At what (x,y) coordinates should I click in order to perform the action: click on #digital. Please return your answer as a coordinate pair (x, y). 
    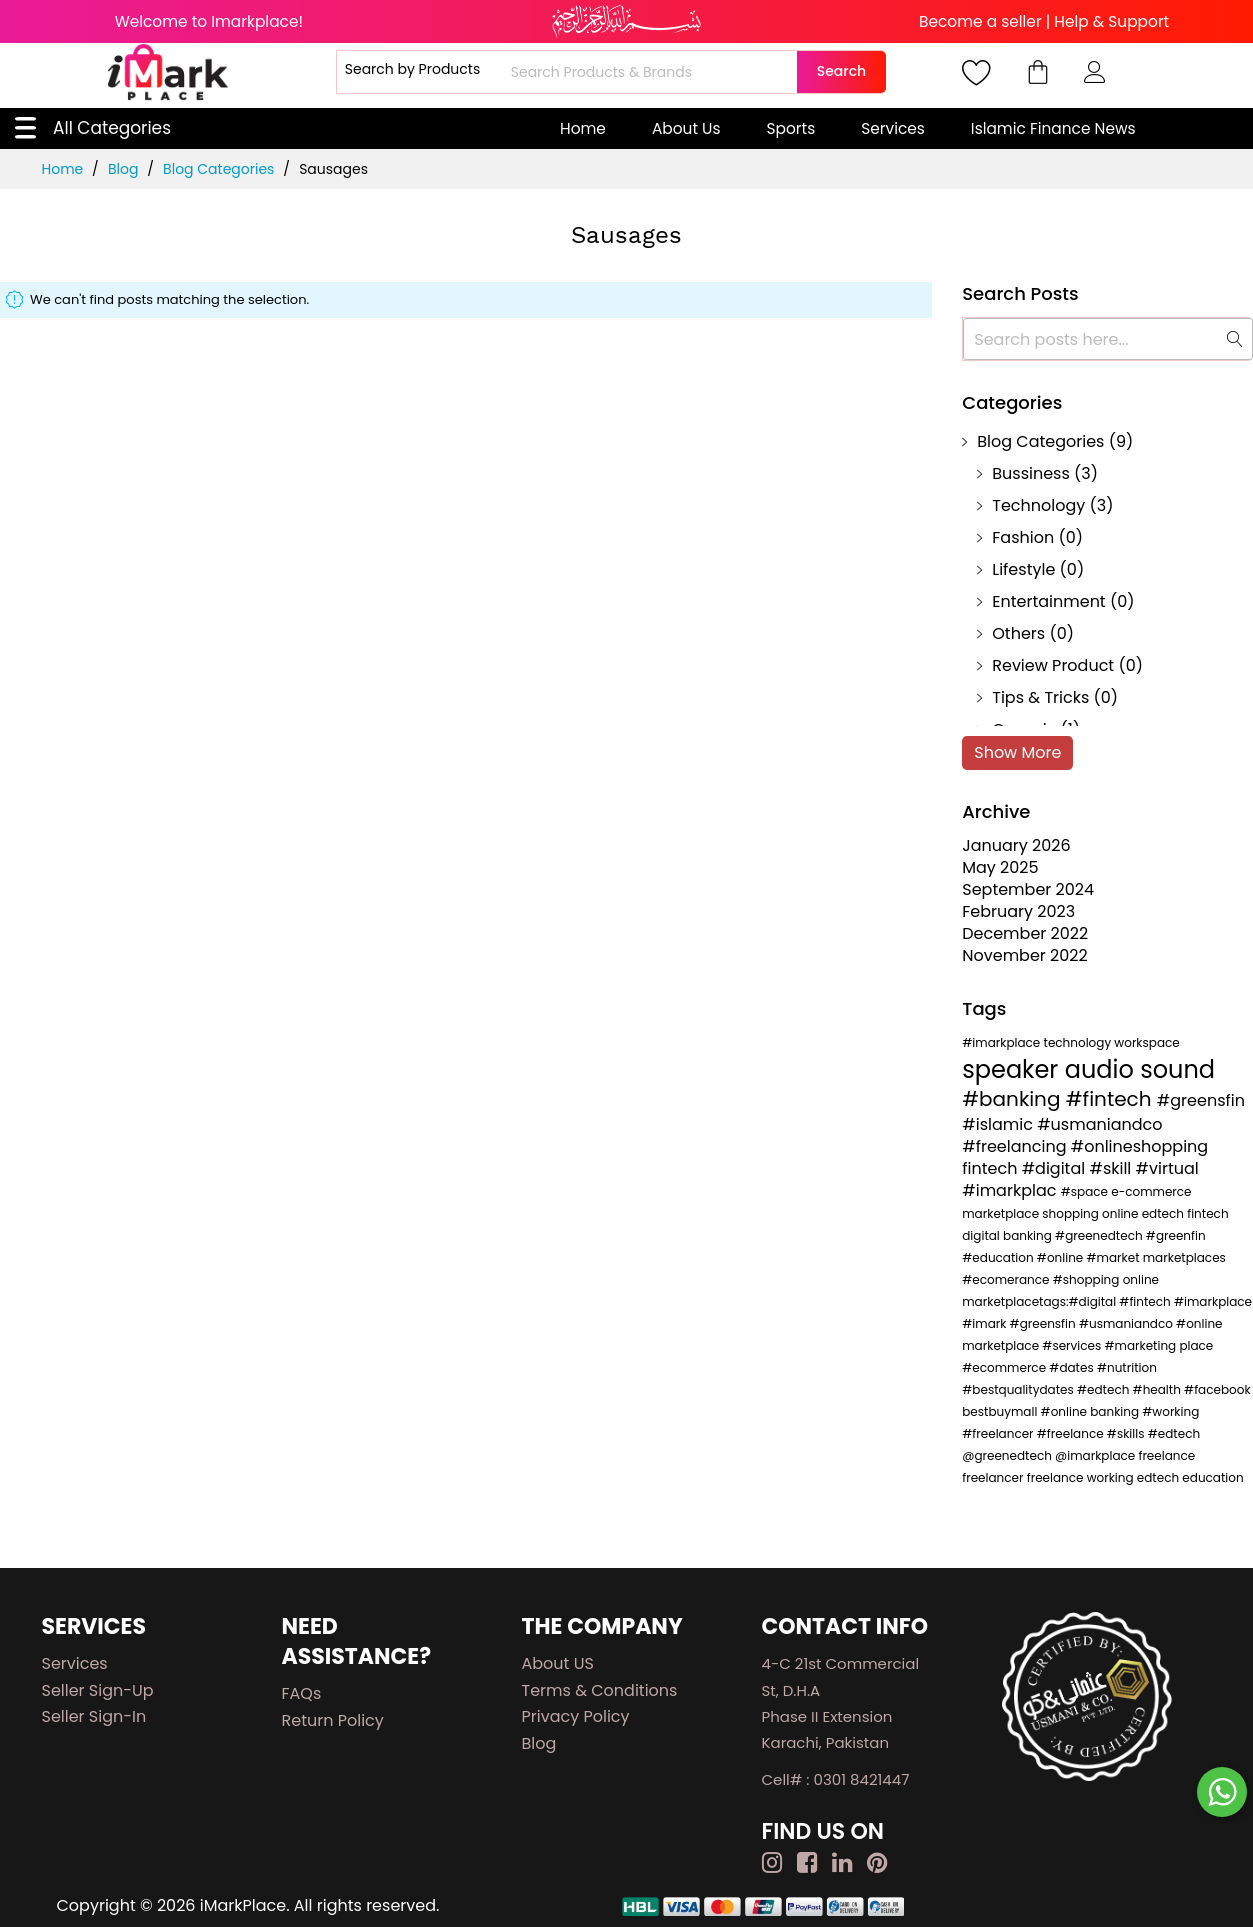
    Looking at the image, I should click on (1056, 1168).